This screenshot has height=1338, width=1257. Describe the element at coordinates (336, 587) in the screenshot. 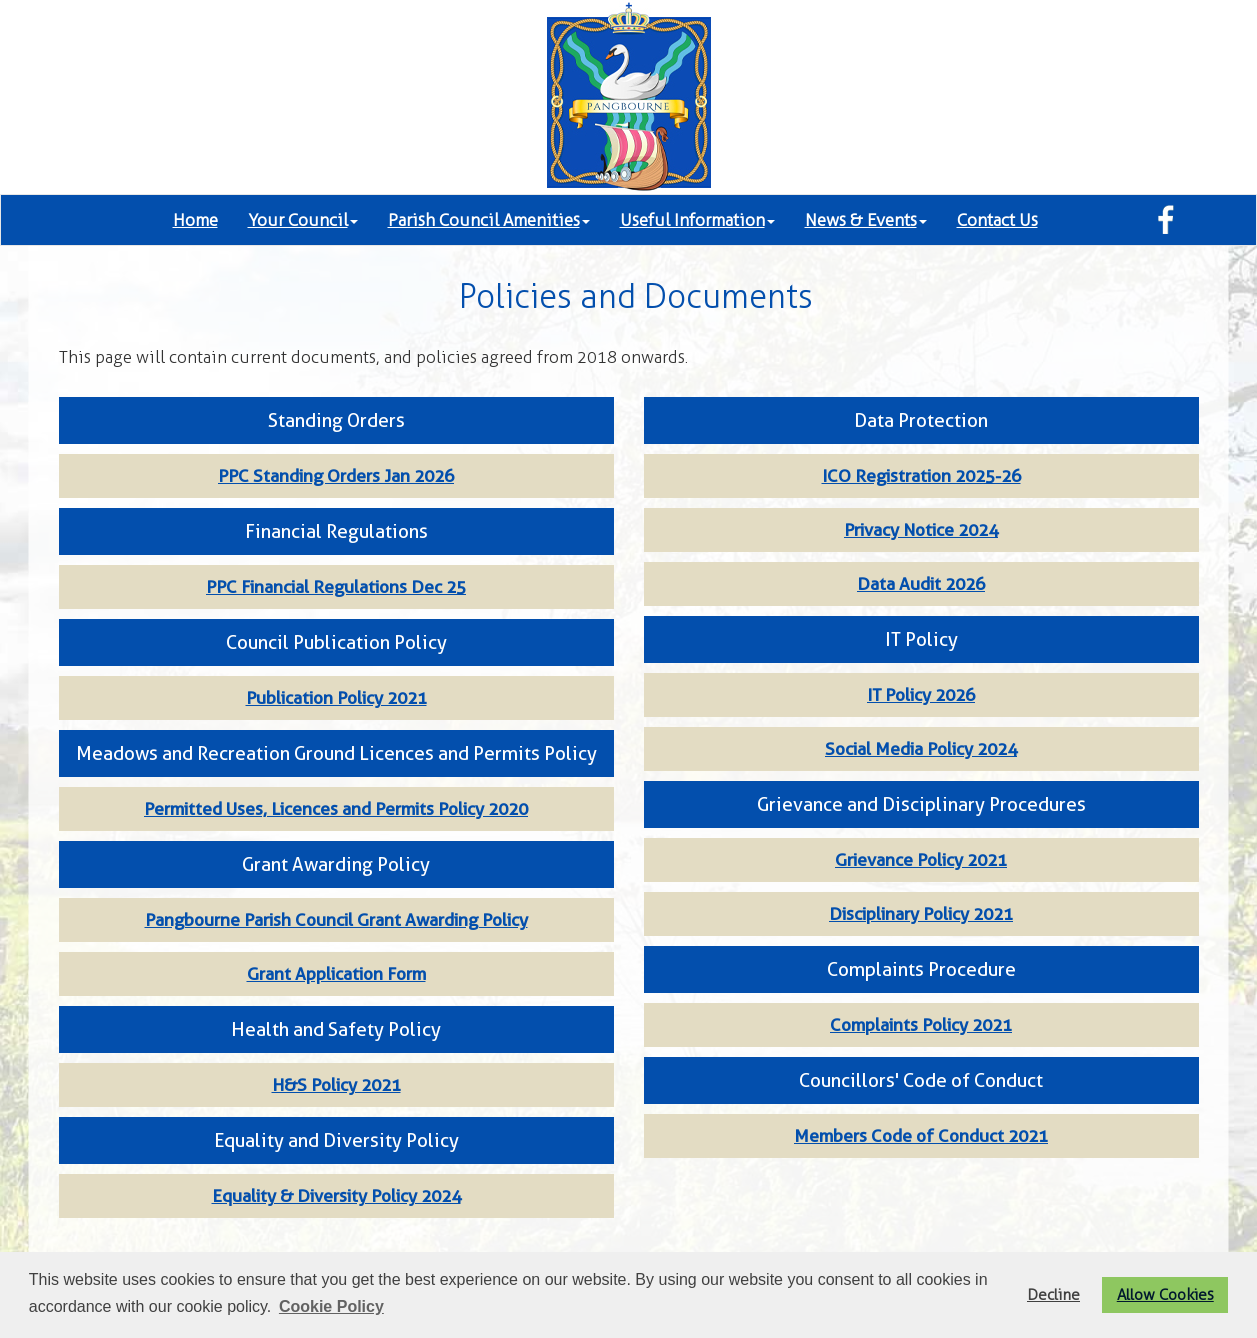

I see `PPC Financial Regulations Dec 25` at that location.